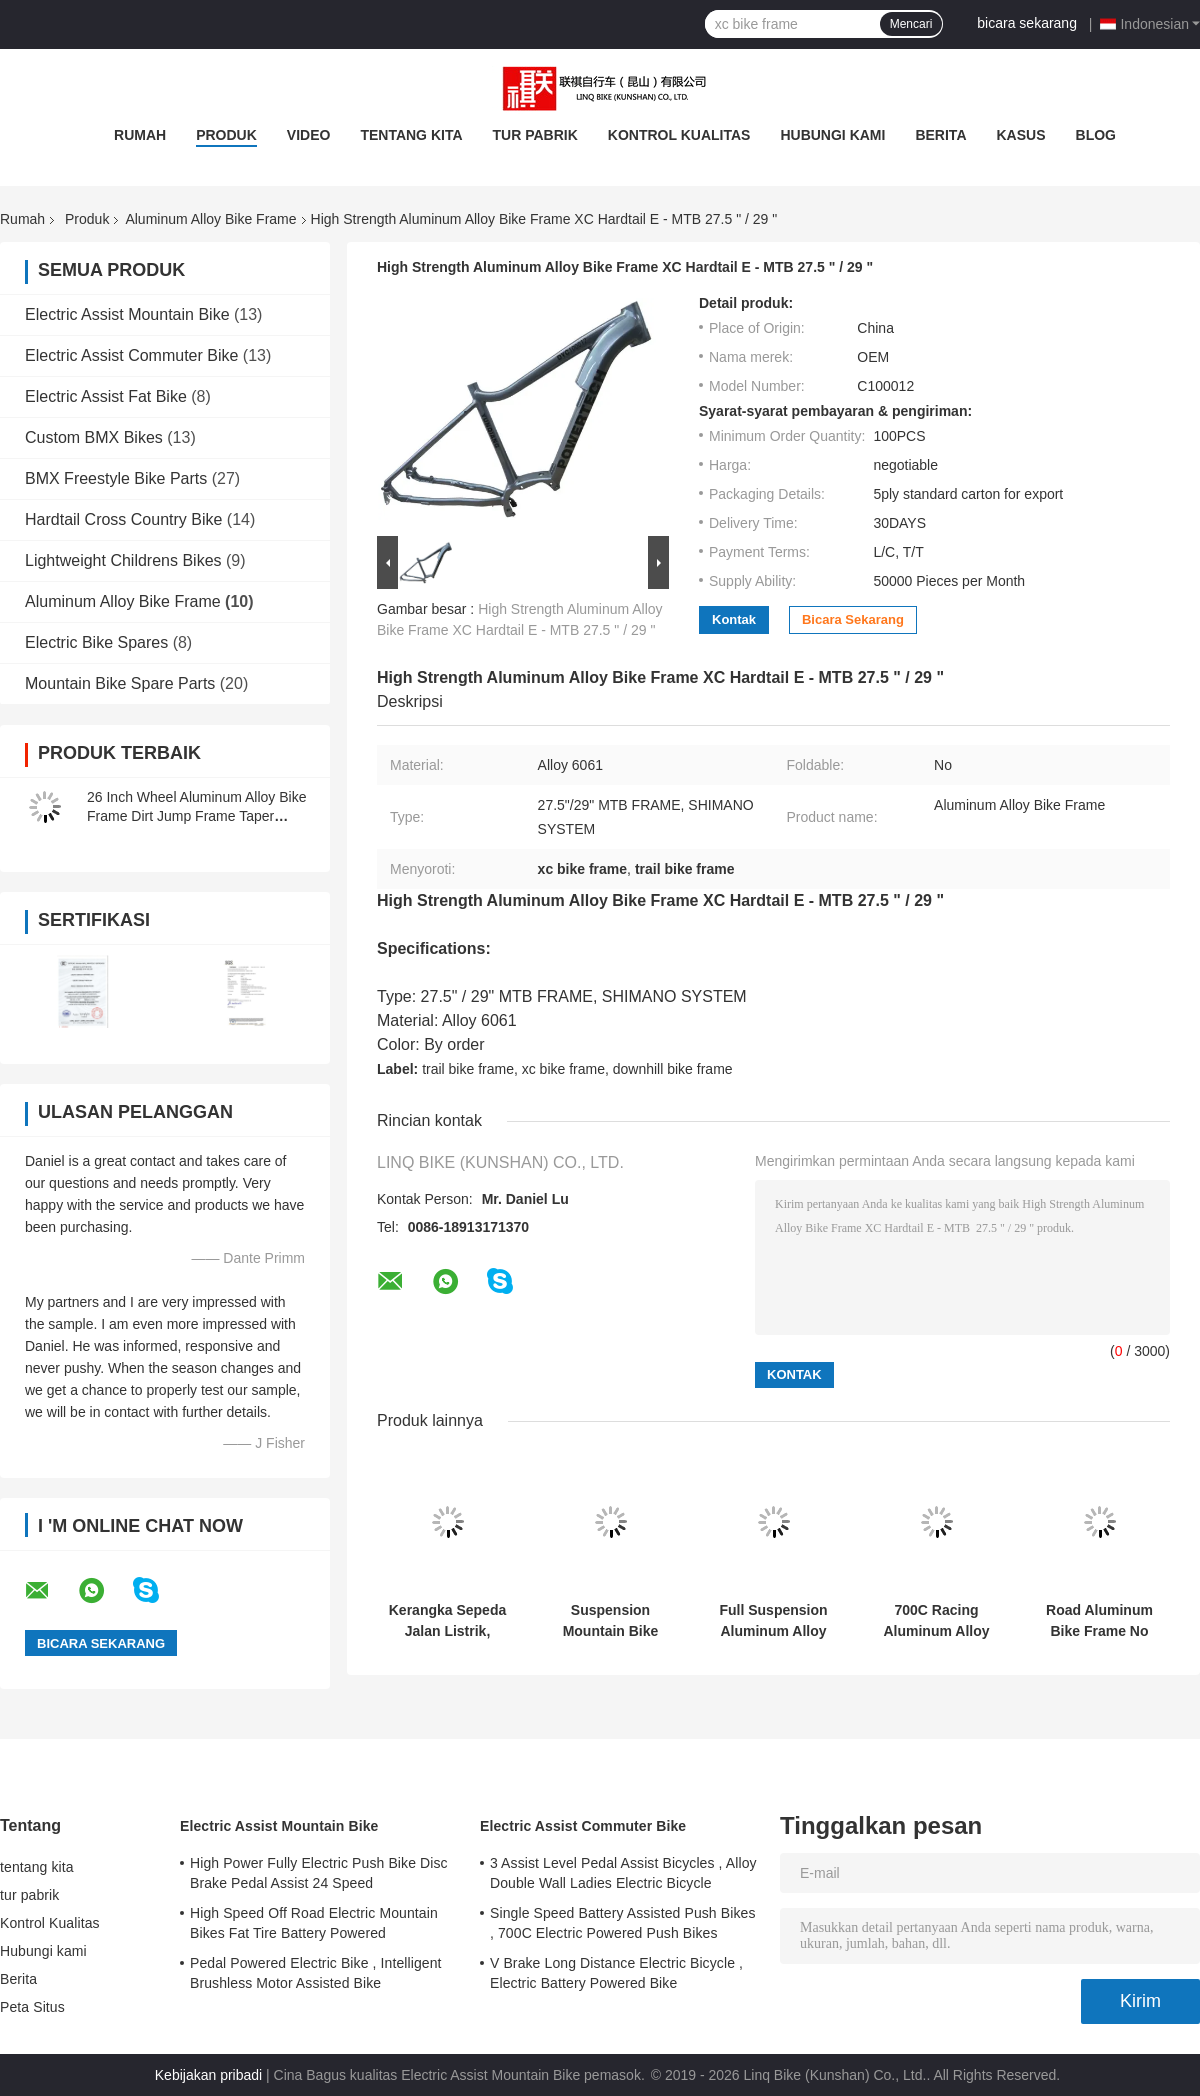 The image size is (1200, 2096). What do you see at coordinates (623, 1873) in the screenshot?
I see `3 Assist Level Pedal Assist Bicycles , Alloy Double Wall Ladies Electric Bicycle` at bounding box center [623, 1873].